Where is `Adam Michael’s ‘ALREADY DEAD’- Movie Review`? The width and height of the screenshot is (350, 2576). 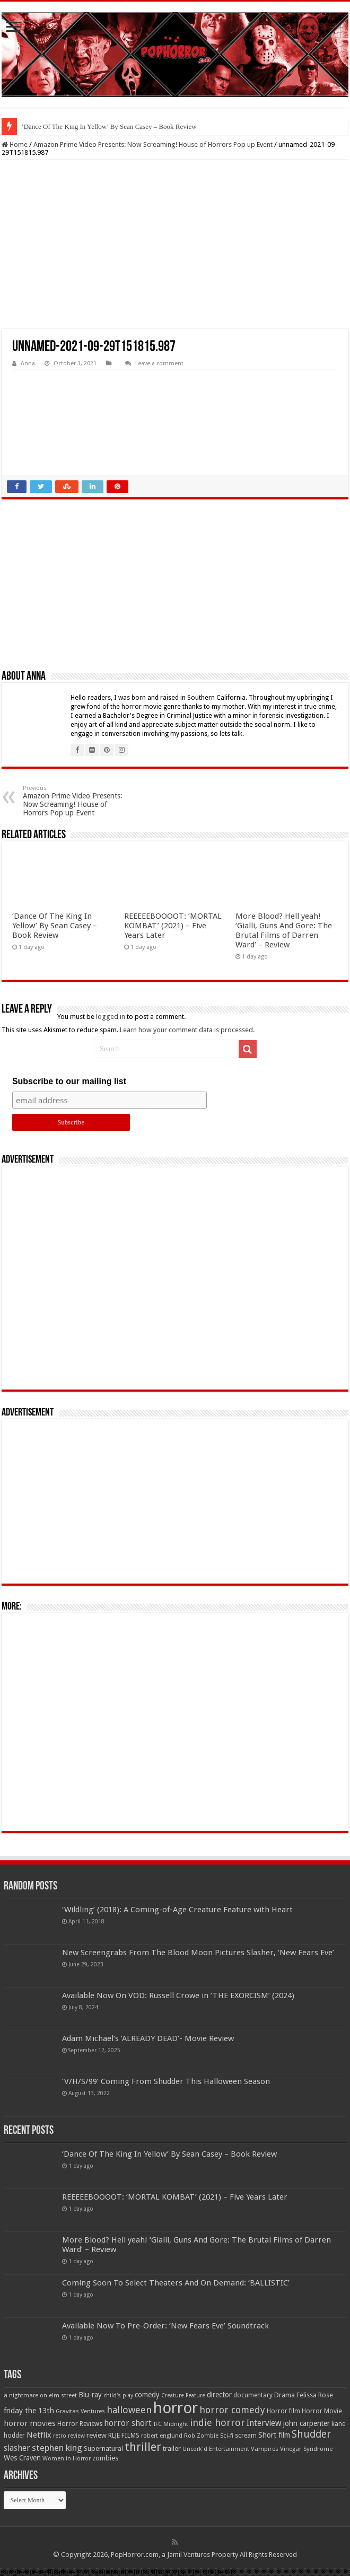
Adam Michael’s ‘ALREADY DEAD’- Movie Review is located at coordinates (148, 2038).